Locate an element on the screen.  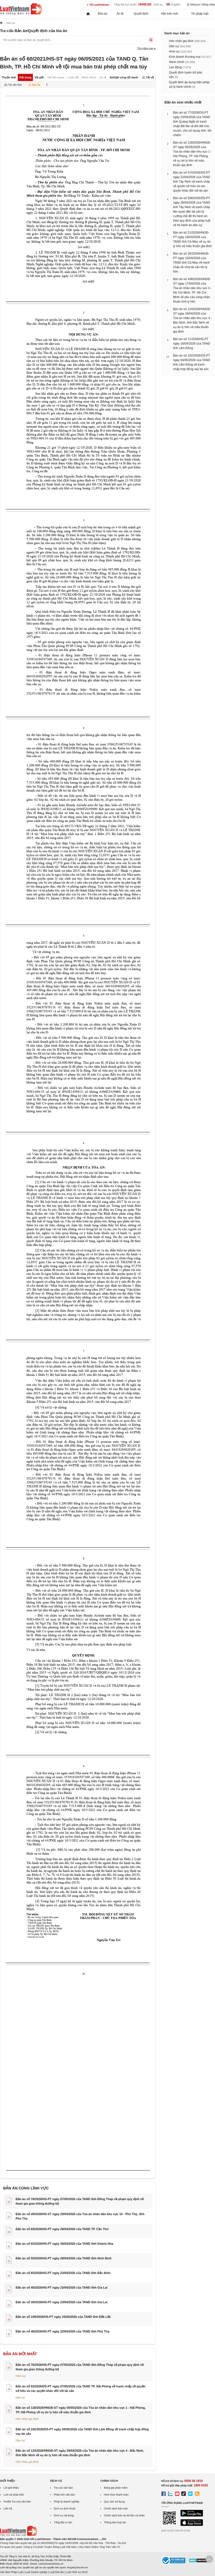
Dịch vụ nội dung is located at coordinates (64, 2515).